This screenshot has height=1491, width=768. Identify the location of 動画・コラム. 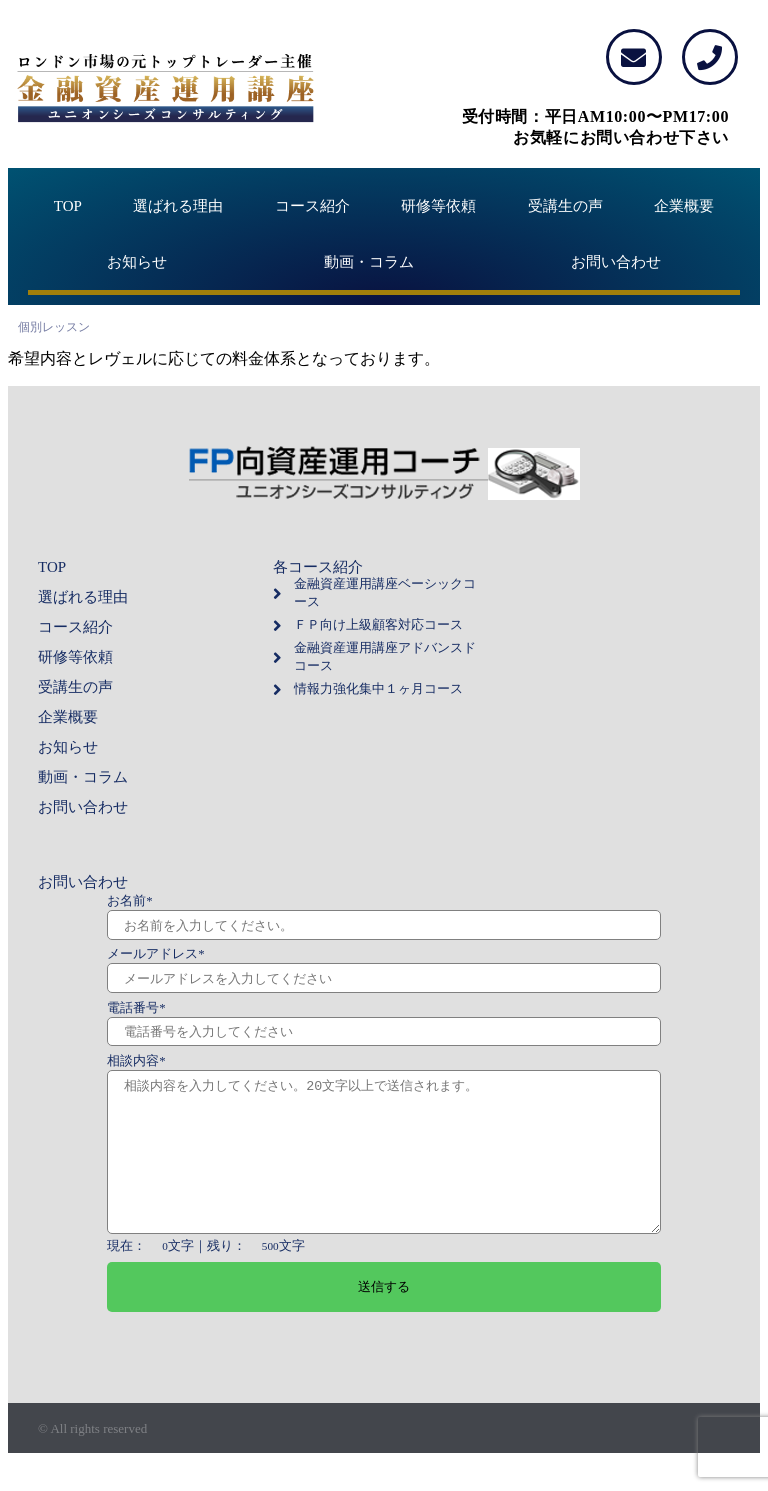
(369, 262).